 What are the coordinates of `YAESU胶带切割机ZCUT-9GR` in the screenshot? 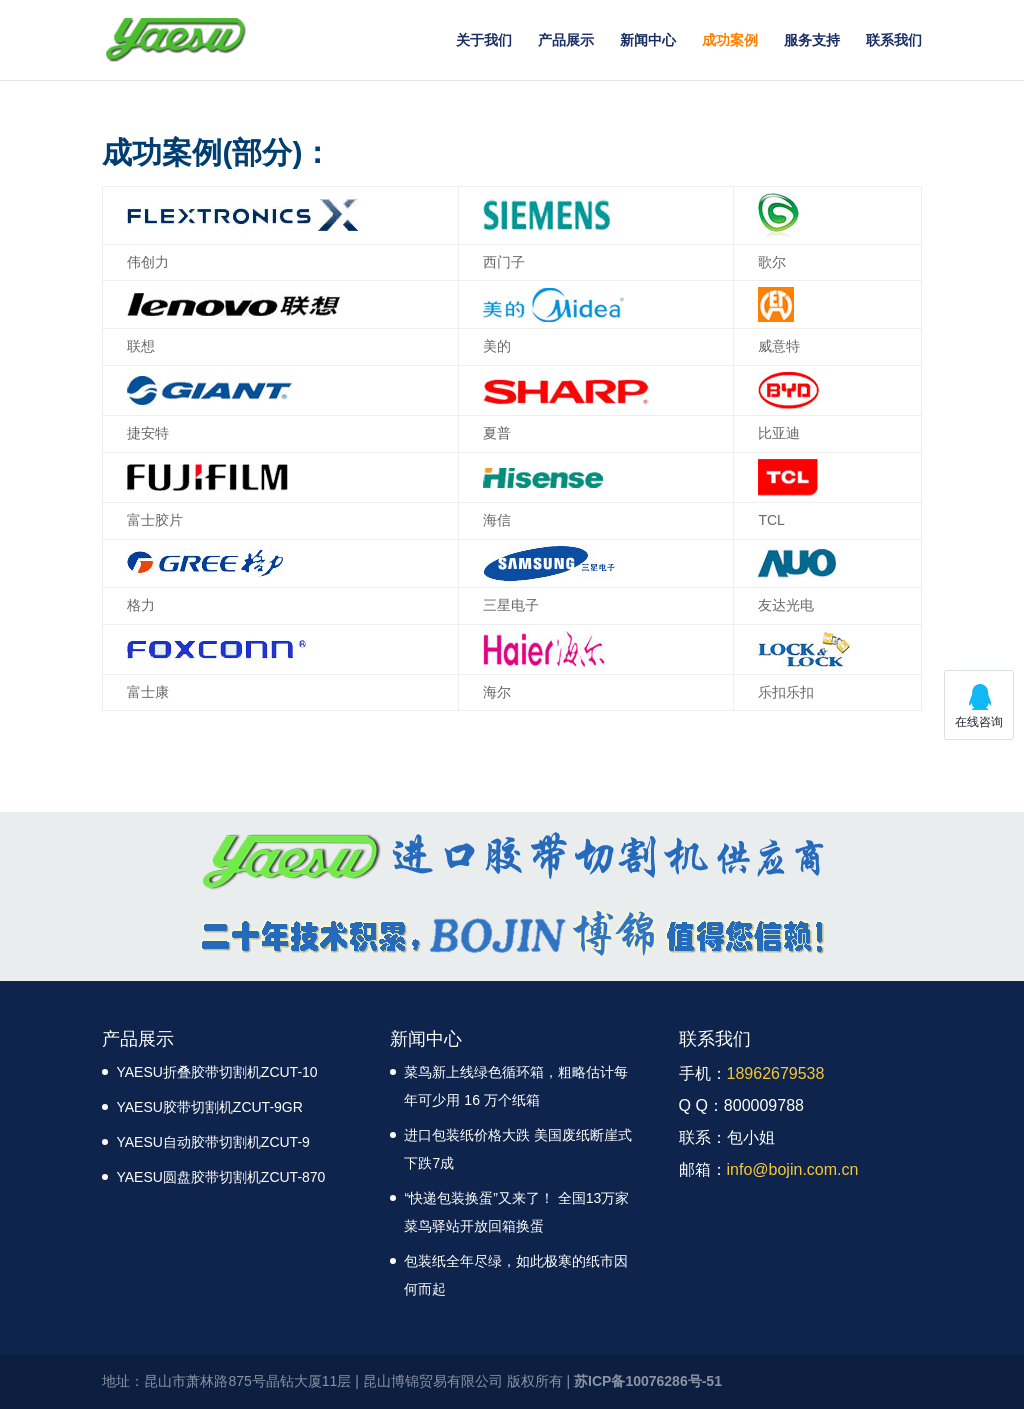 It's located at (209, 1107).